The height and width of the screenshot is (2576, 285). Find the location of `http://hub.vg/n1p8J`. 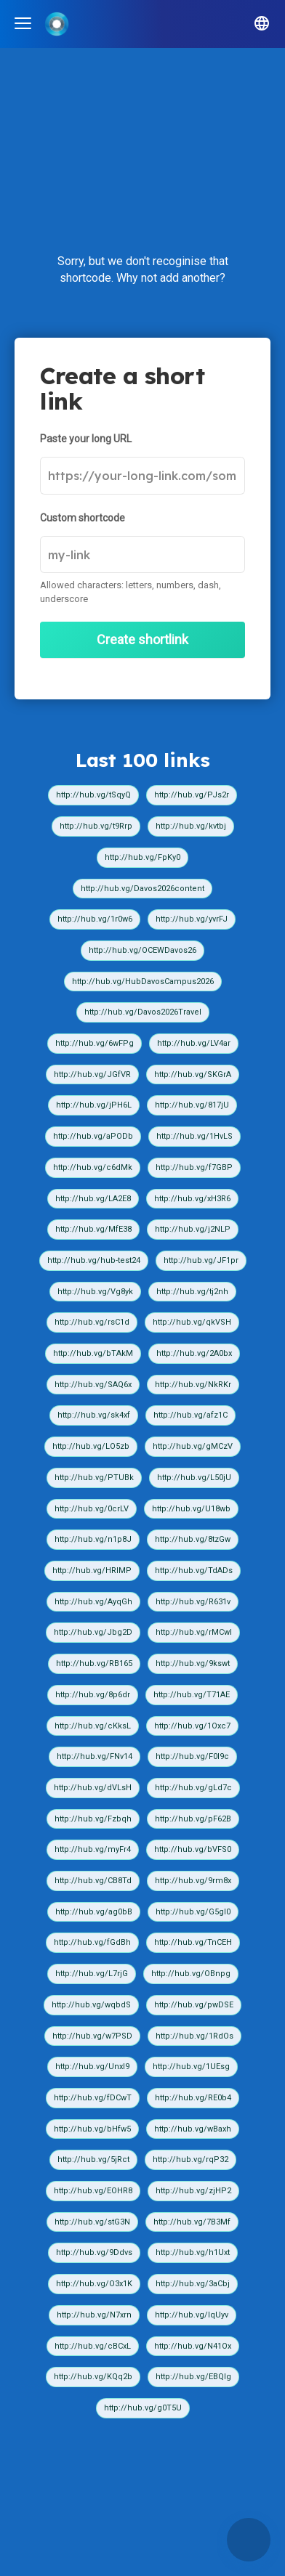

http://hub.vg/n1p8J is located at coordinates (93, 1539).